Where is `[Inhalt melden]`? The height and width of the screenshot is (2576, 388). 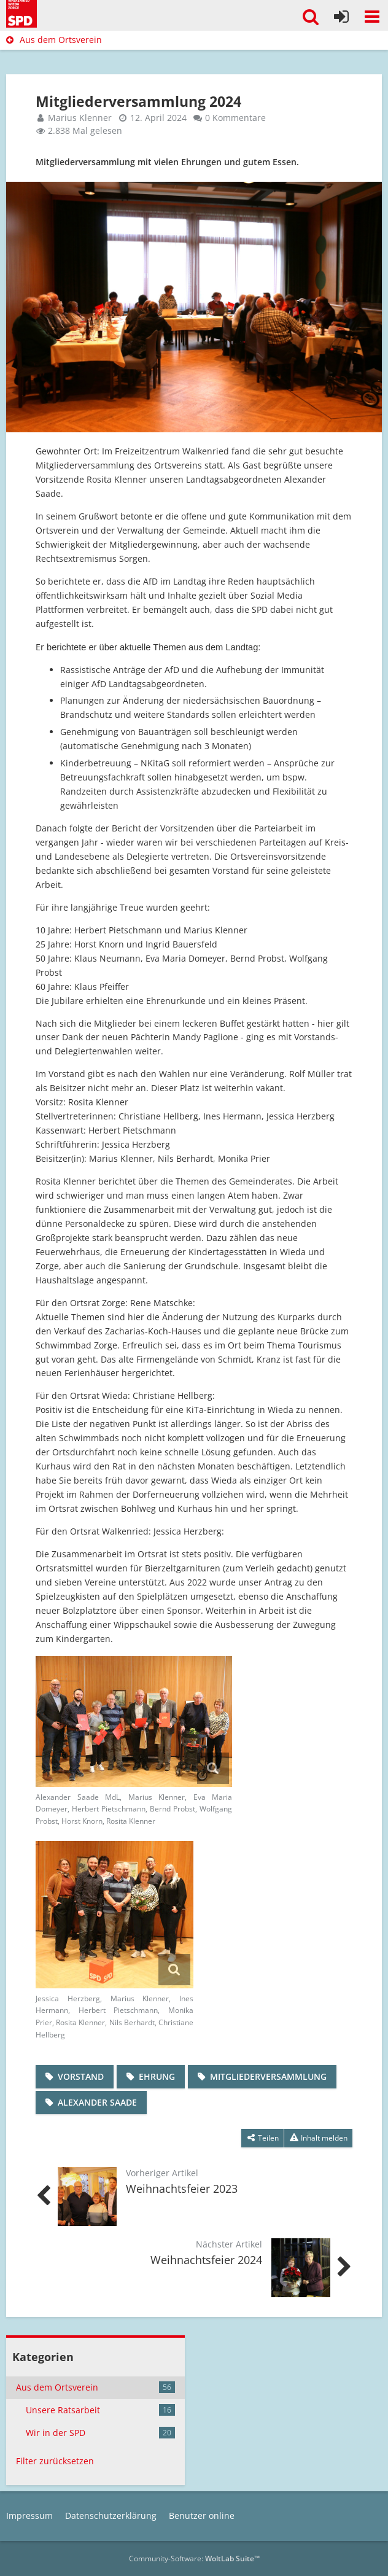
[Inhalt melden] is located at coordinates (318, 2138).